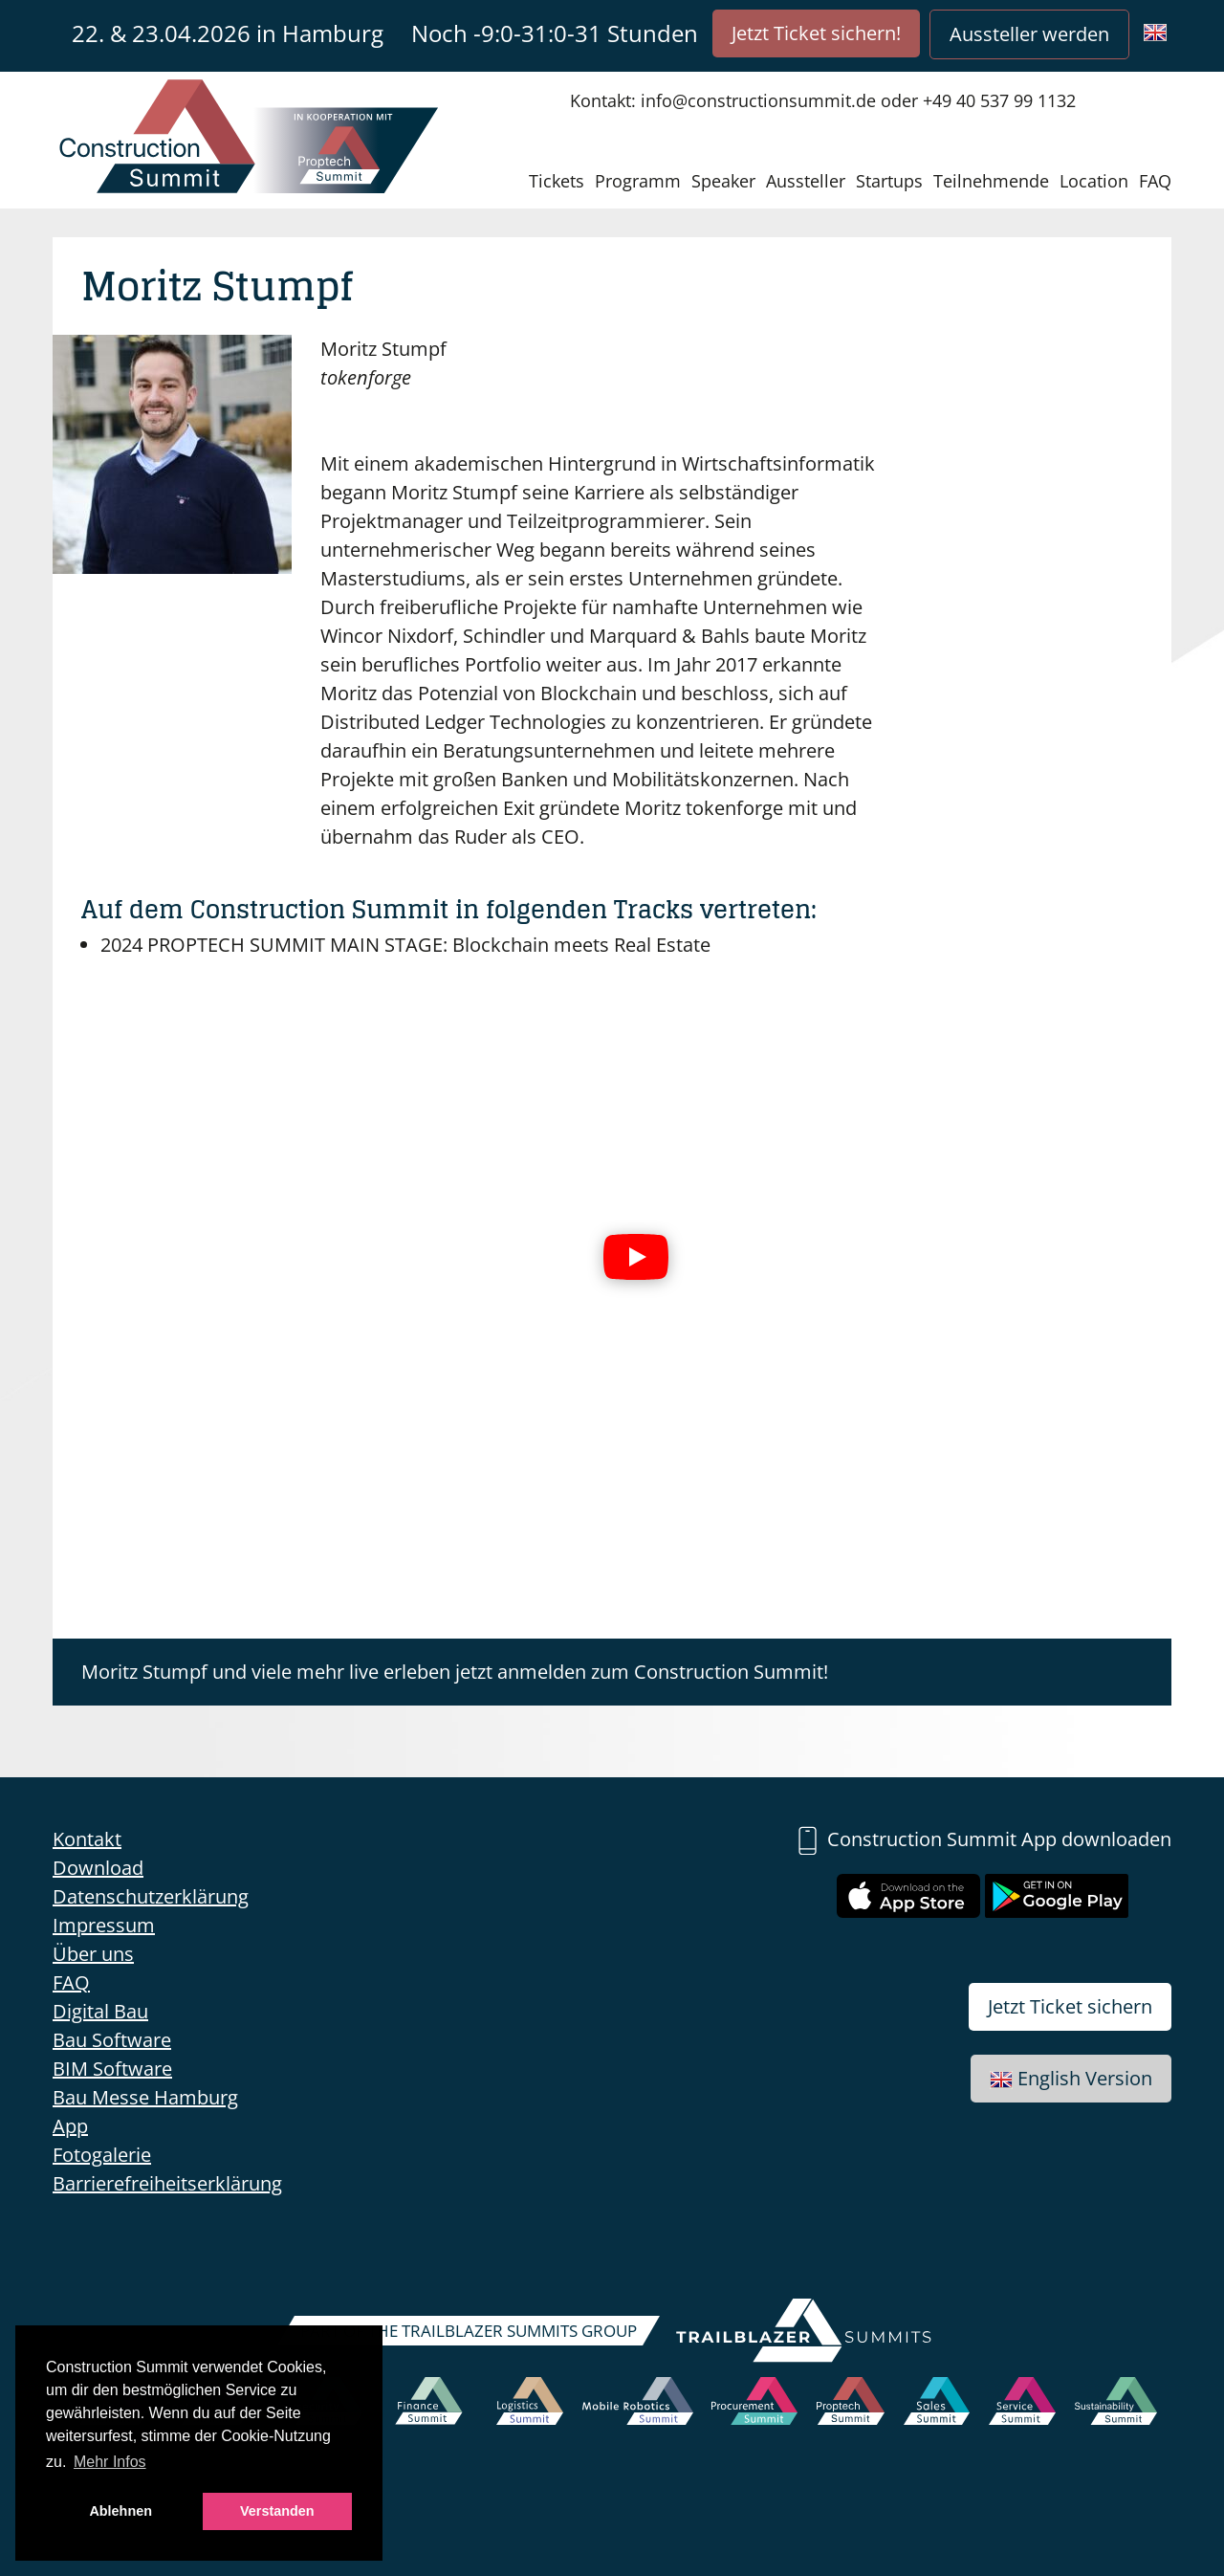 The image size is (1224, 2576). I want to click on Moritz Stumpf und viele mehr live erleben jetzt anmelden zum Construction Summit!, so click(454, 1671).